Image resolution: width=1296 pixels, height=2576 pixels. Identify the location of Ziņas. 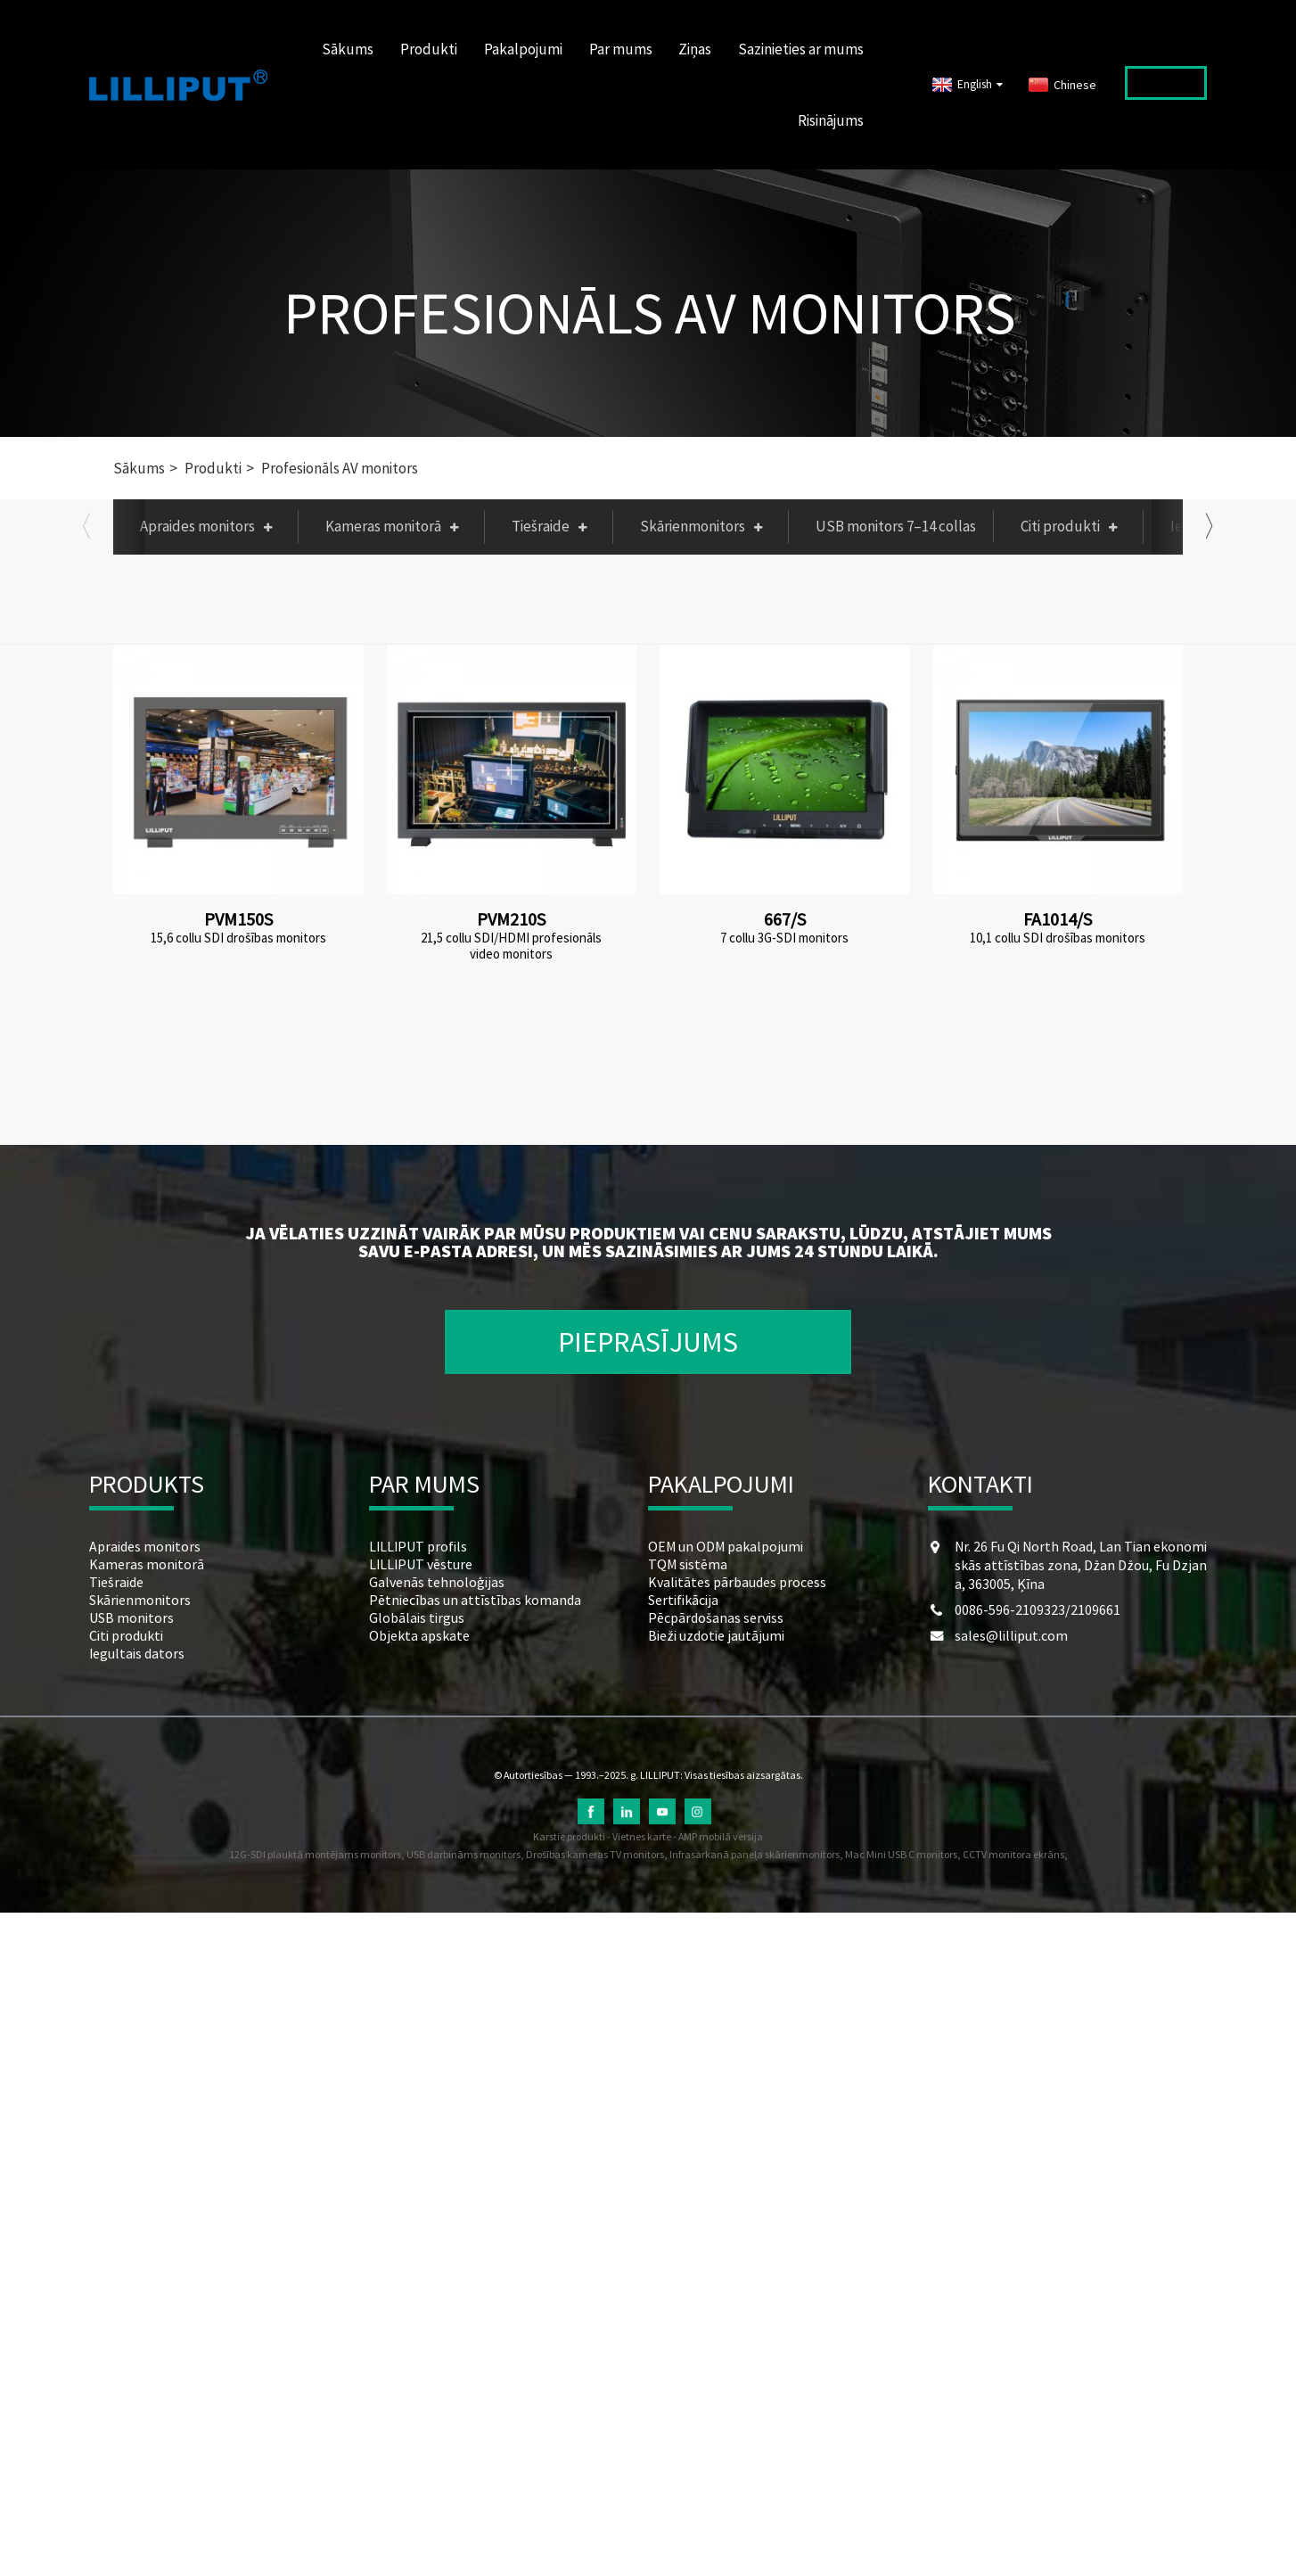
(694, 49).